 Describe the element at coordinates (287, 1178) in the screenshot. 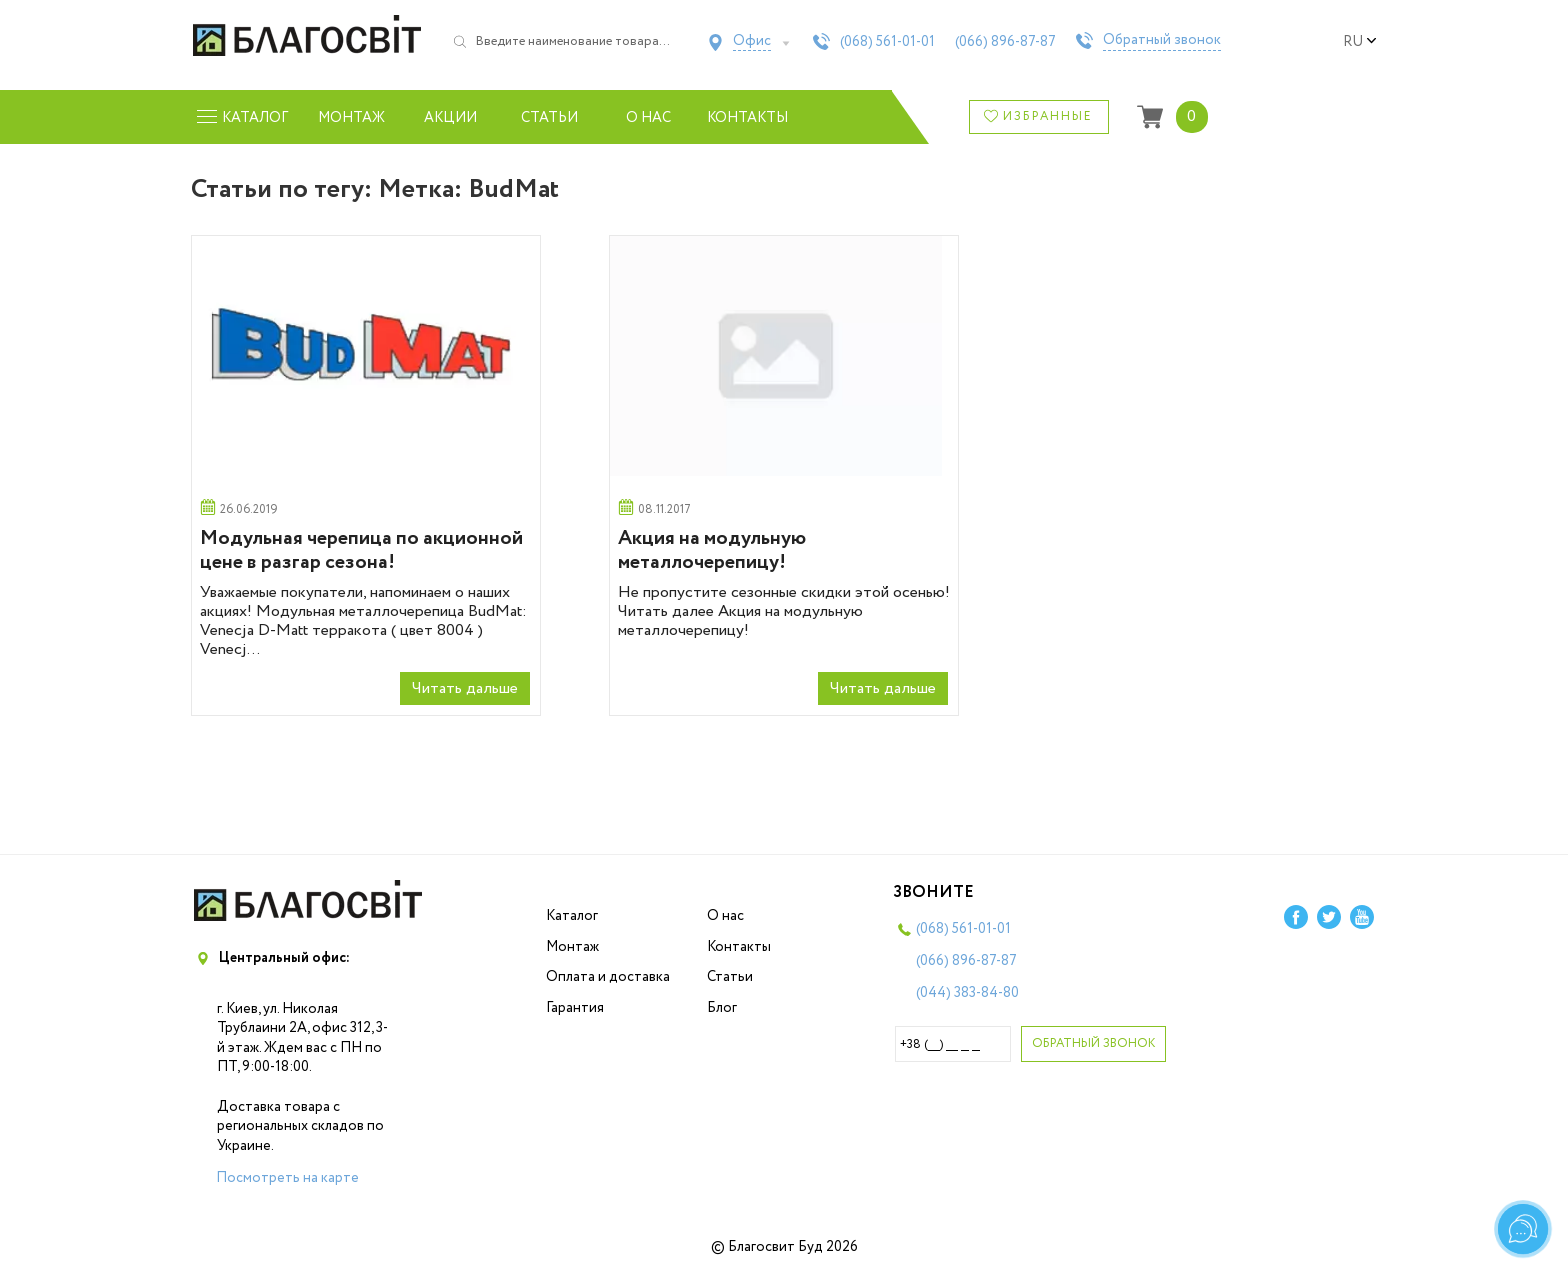

I see `Посмотреть на карте` at that location.